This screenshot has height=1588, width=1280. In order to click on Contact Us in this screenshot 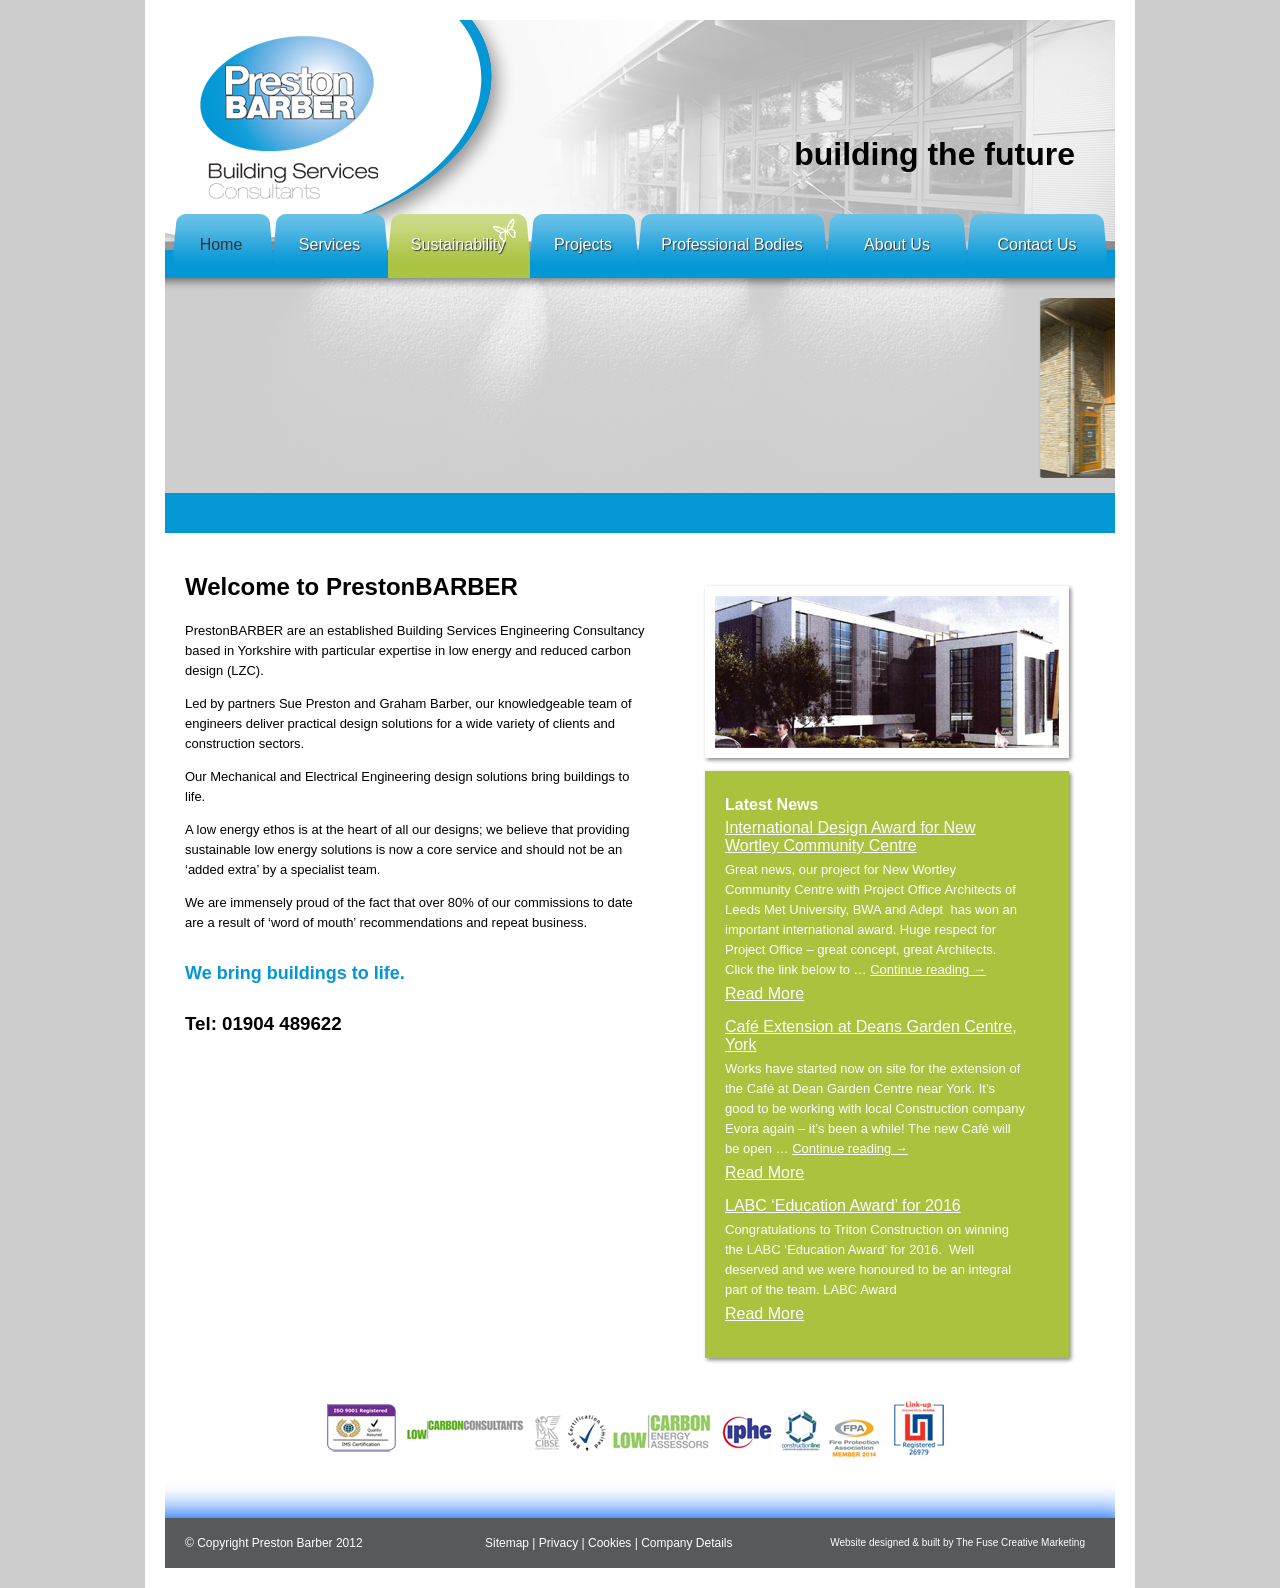, I will do `click(1036, 244)`.